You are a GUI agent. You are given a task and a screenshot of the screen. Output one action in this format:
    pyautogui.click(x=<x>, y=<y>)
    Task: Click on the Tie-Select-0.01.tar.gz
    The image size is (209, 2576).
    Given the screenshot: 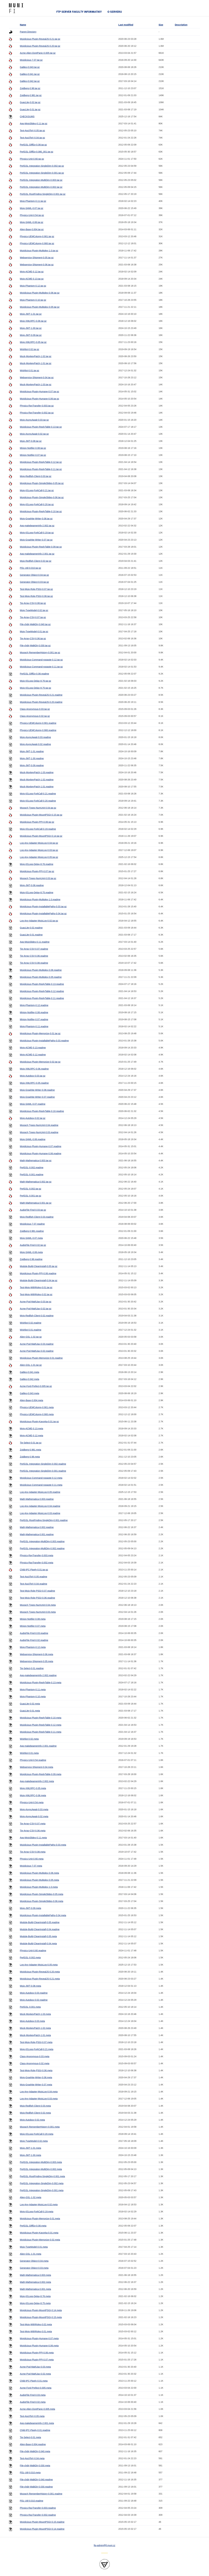 What is the action you would take?
    pyautogui.click(x=31, y=1442)
    